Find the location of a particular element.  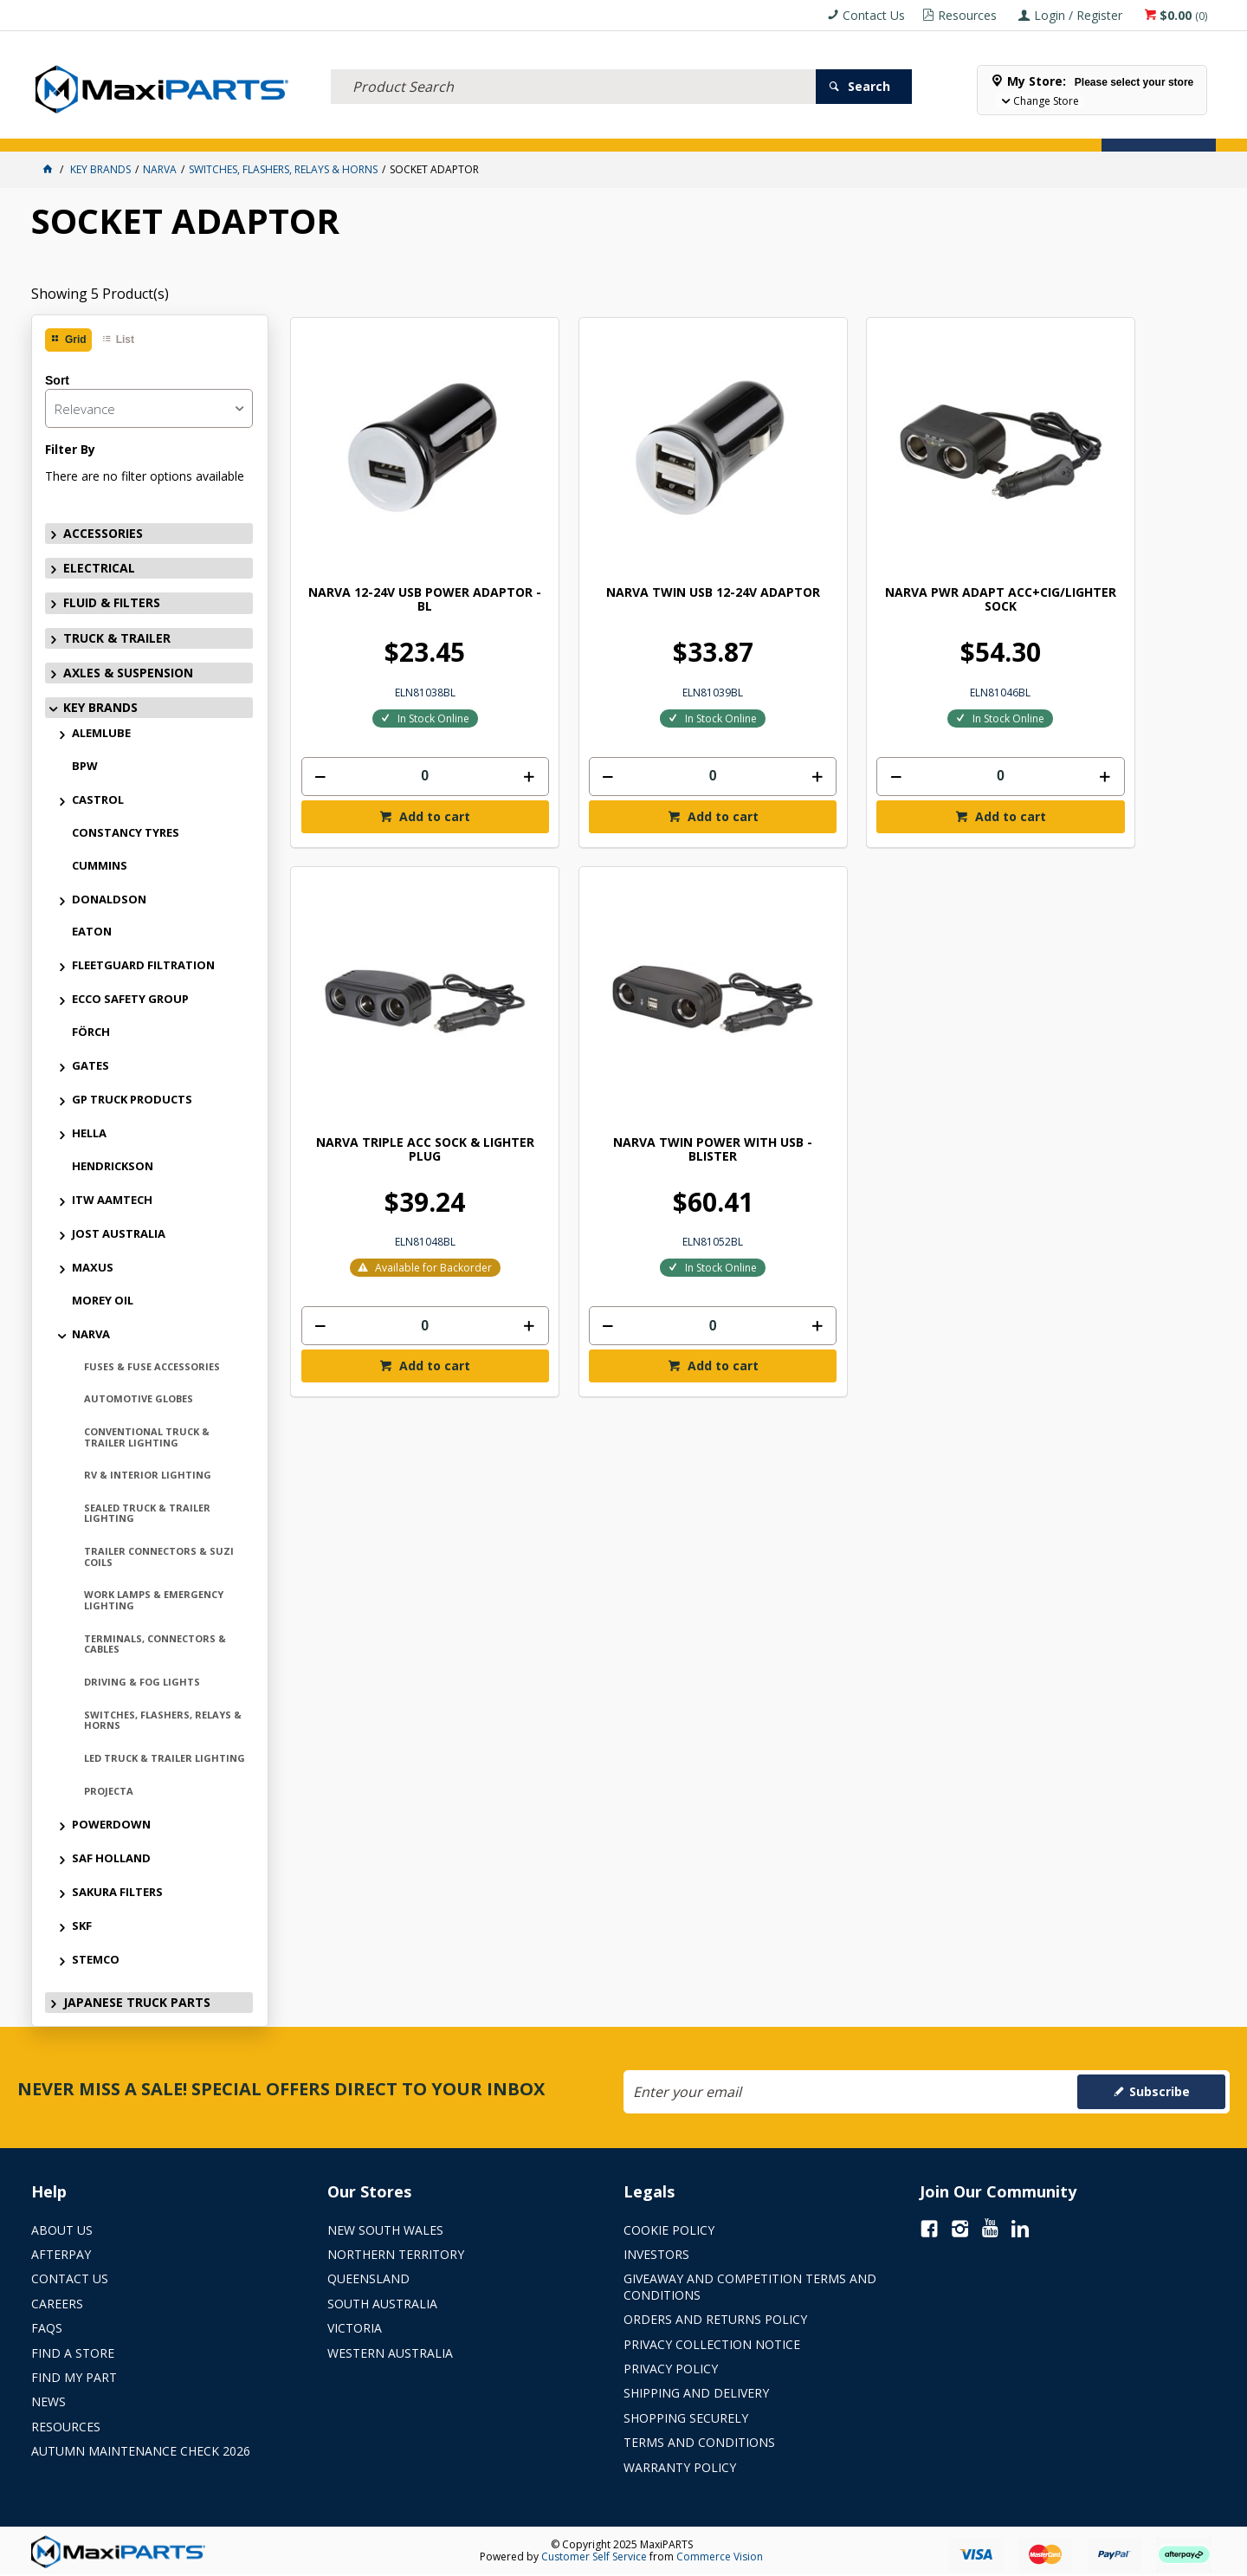

[listbox] is located at coordinates (149, 408).